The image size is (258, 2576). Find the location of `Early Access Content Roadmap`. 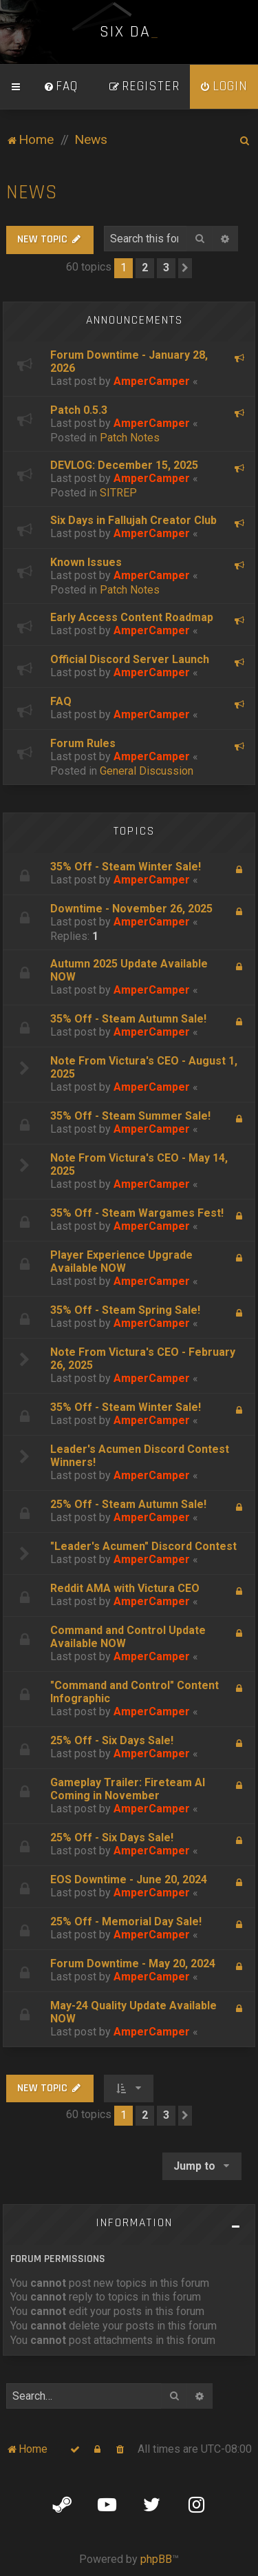

Early Access Content Roadmap is located at coordinates (131, 617).